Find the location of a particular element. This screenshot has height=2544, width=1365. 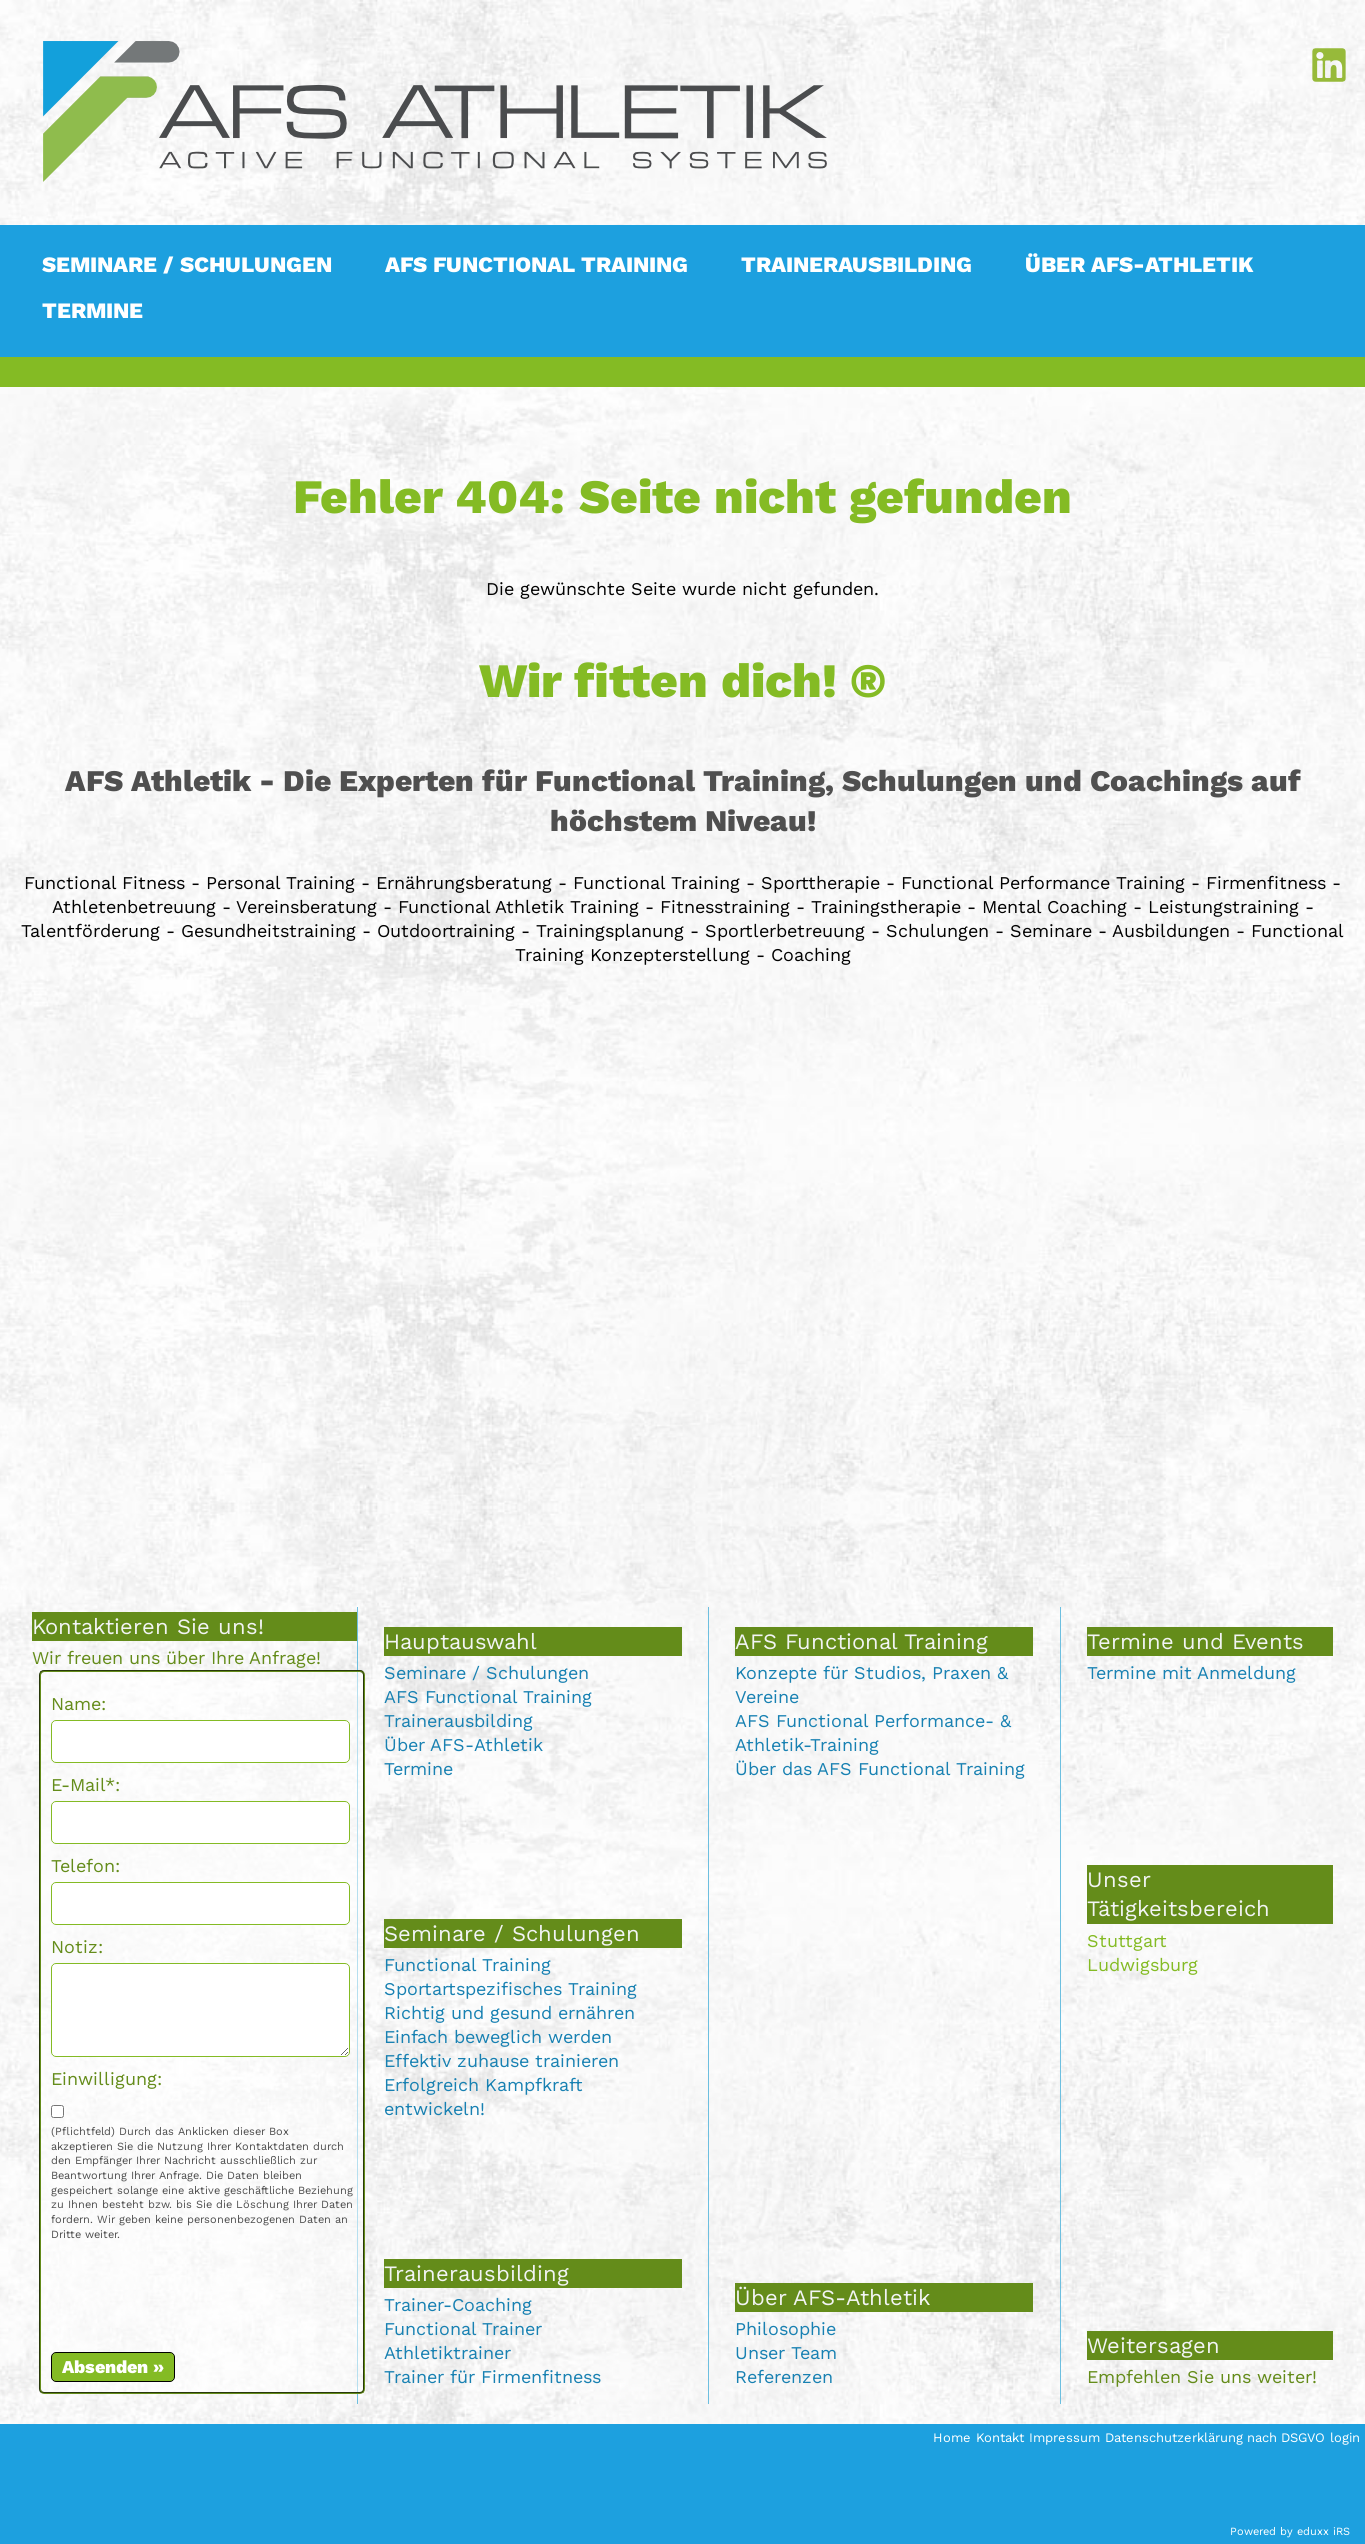

Termine mit Anmeldung is located at coordinates (1191, 1672).